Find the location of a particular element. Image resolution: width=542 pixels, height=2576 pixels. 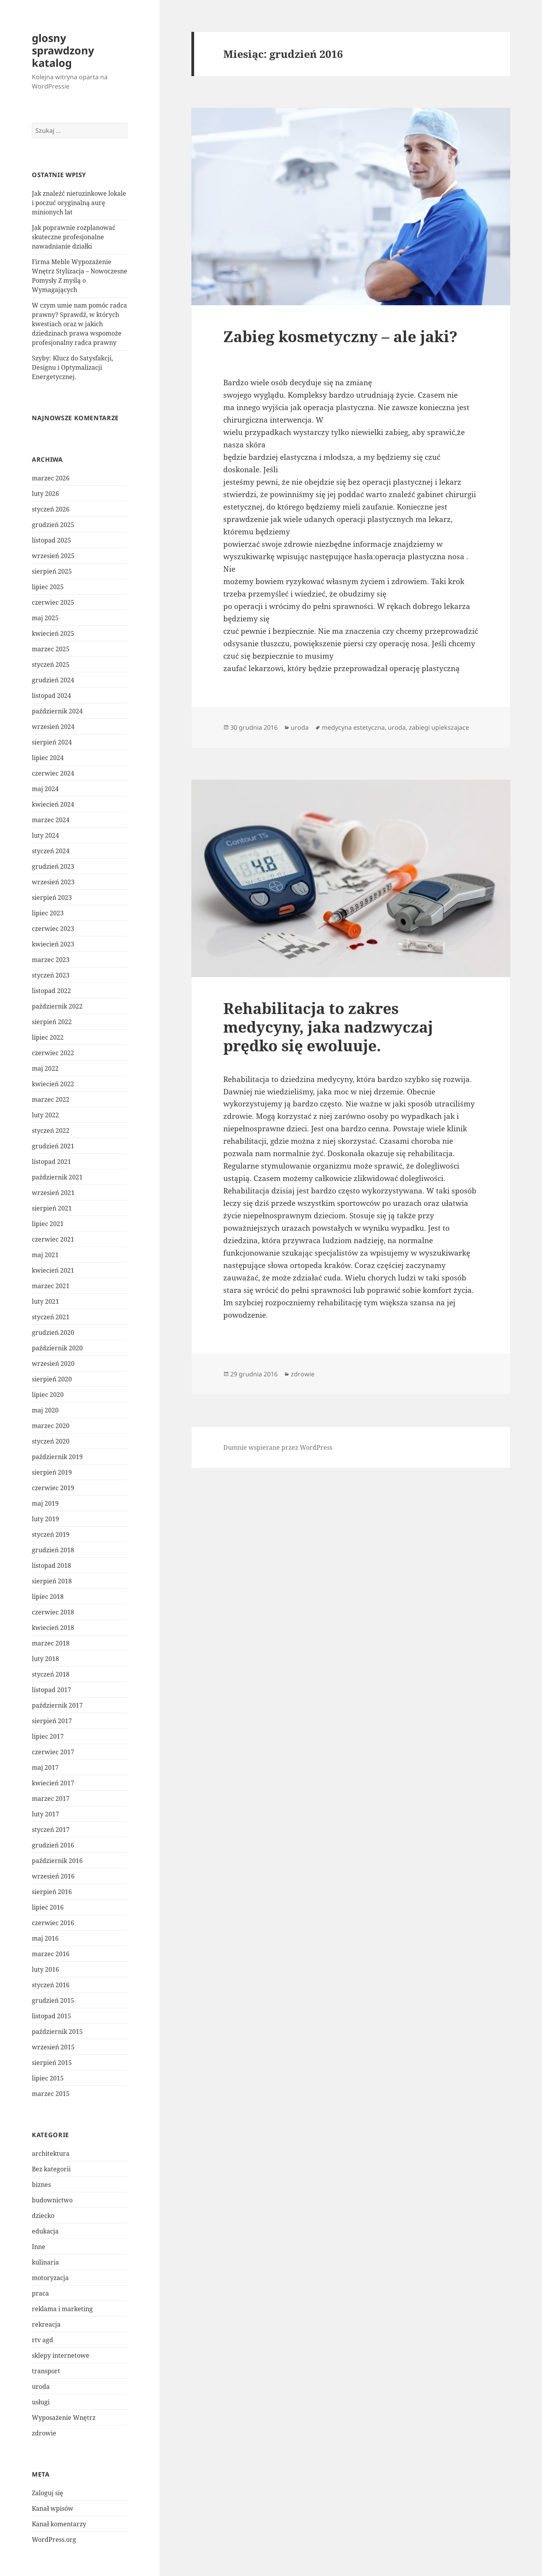

Zaloguj się is located at coordinates (47, 2493).